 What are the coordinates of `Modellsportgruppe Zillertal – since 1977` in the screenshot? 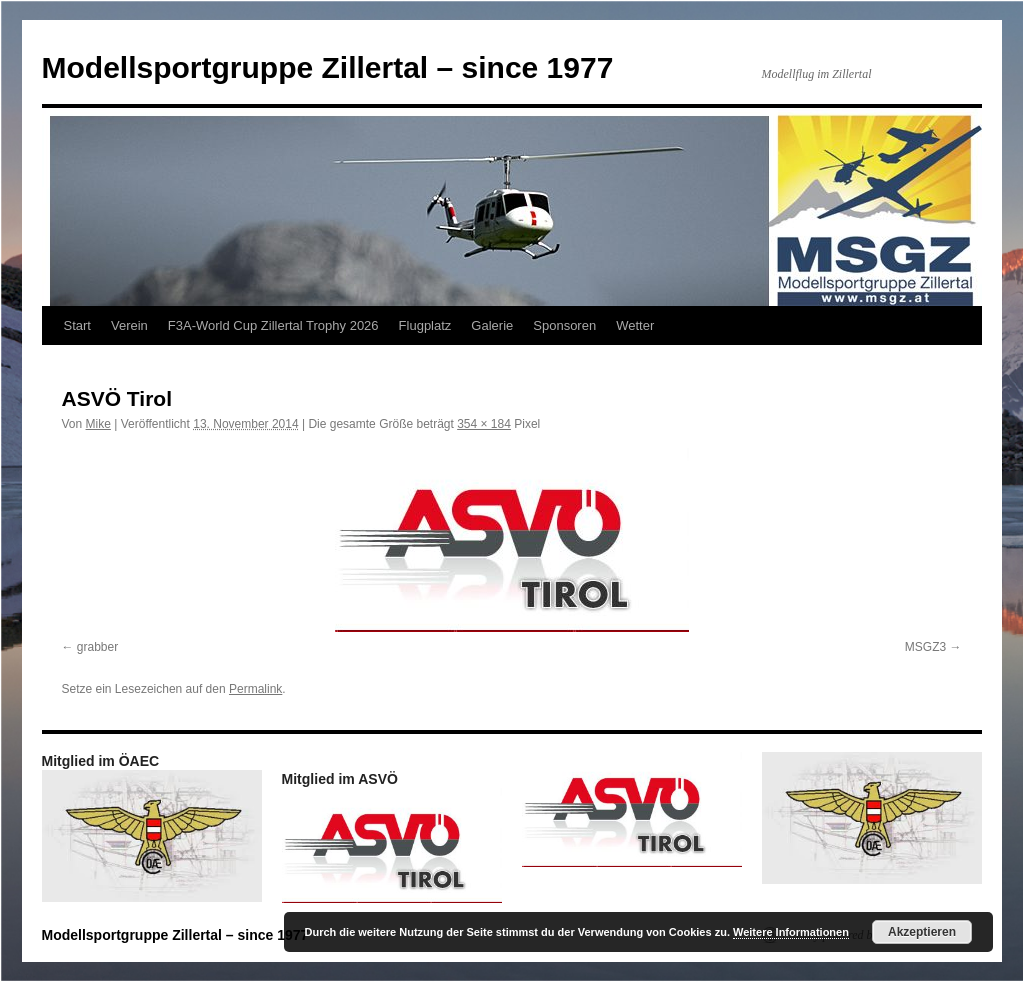 It's located at (328, 67).